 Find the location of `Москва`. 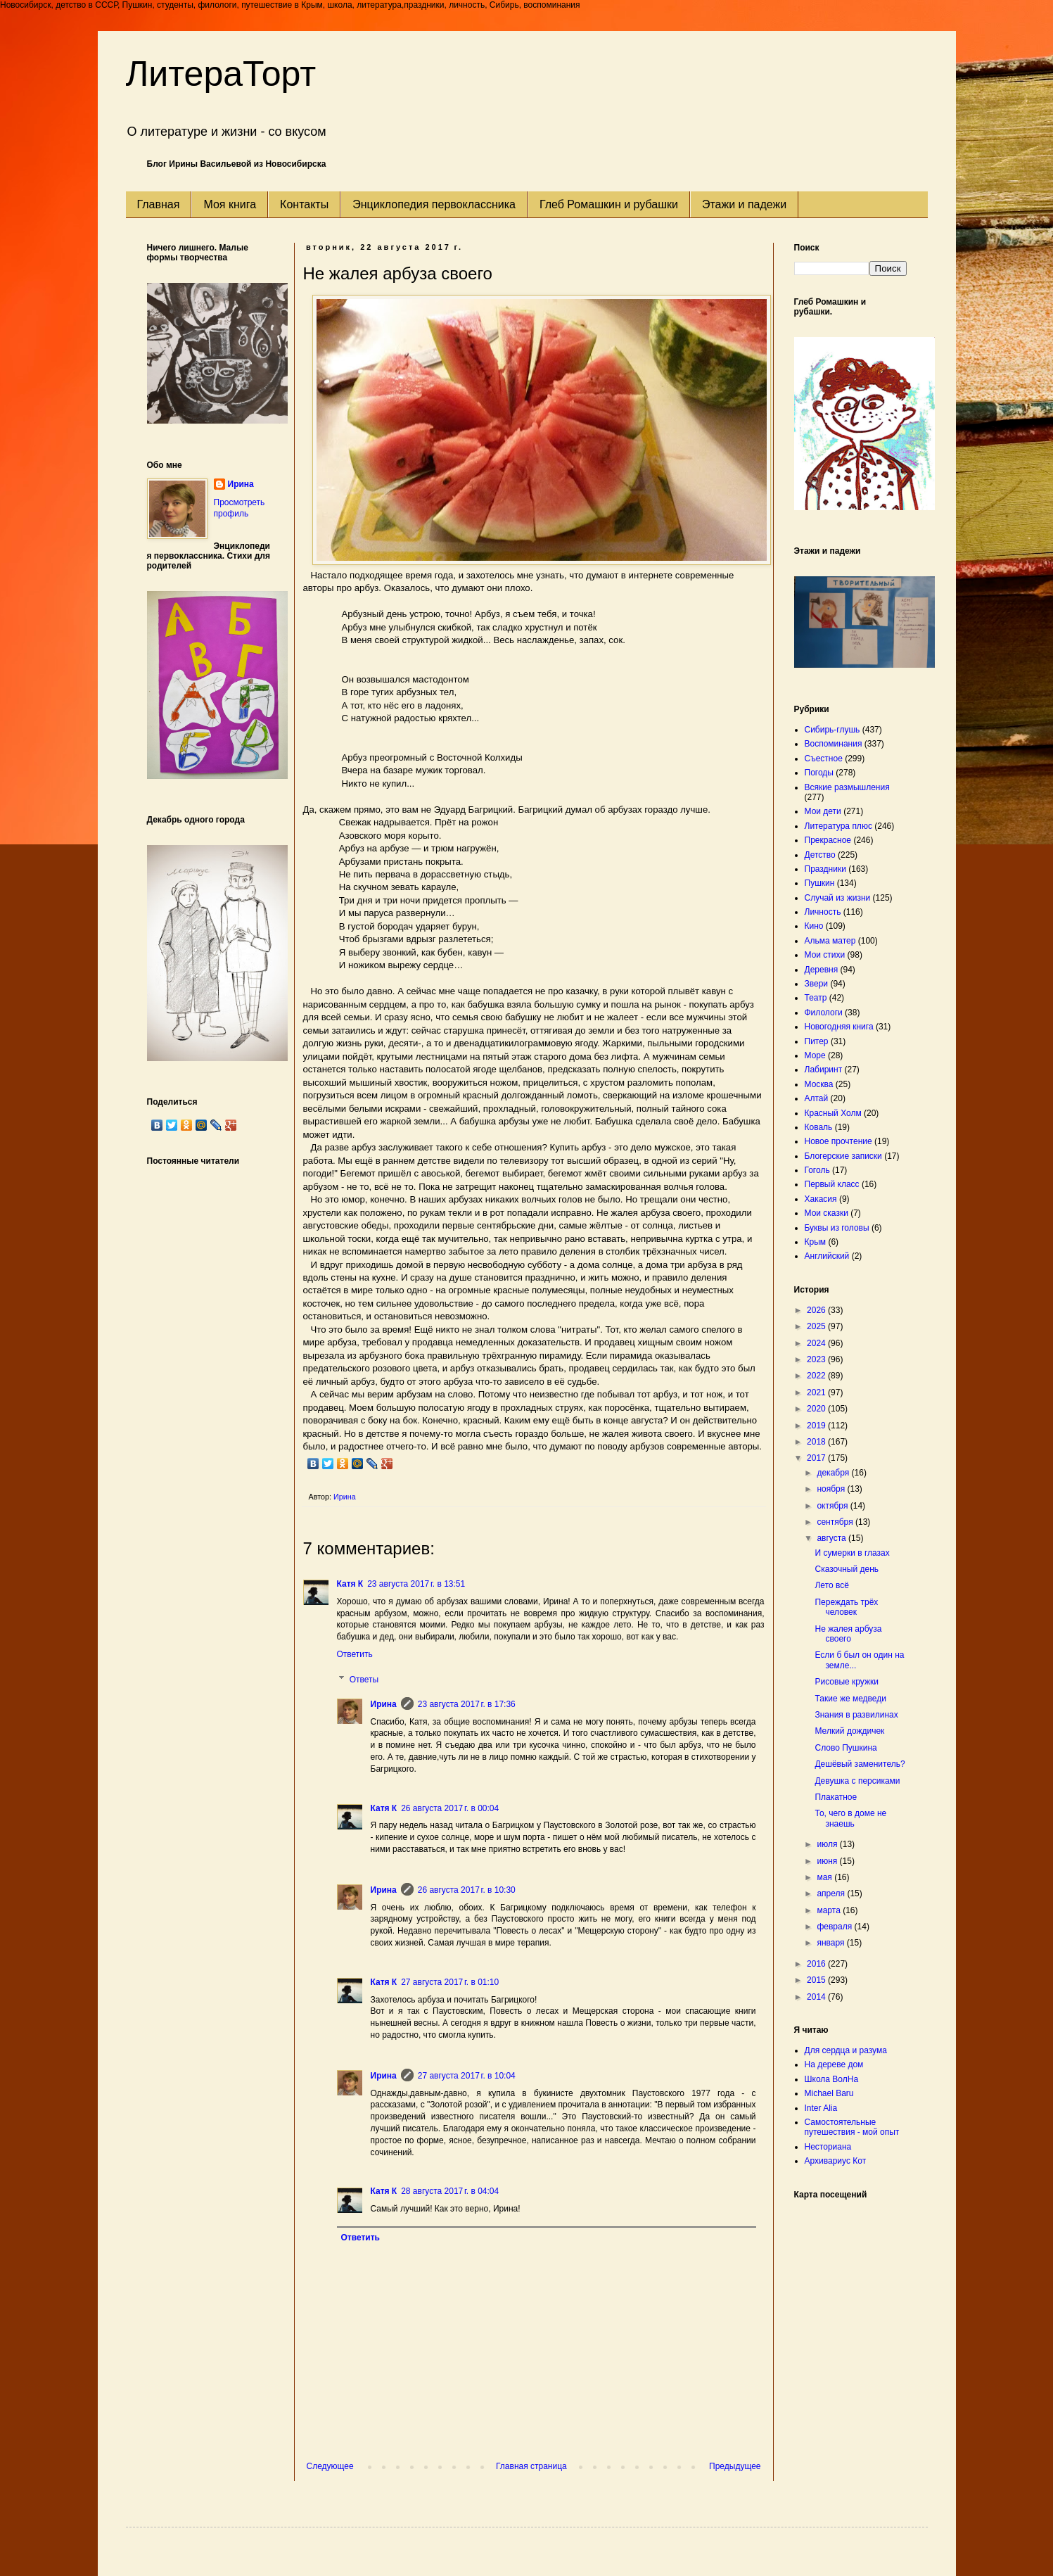

Москва is located at coordinates (819, 1084).